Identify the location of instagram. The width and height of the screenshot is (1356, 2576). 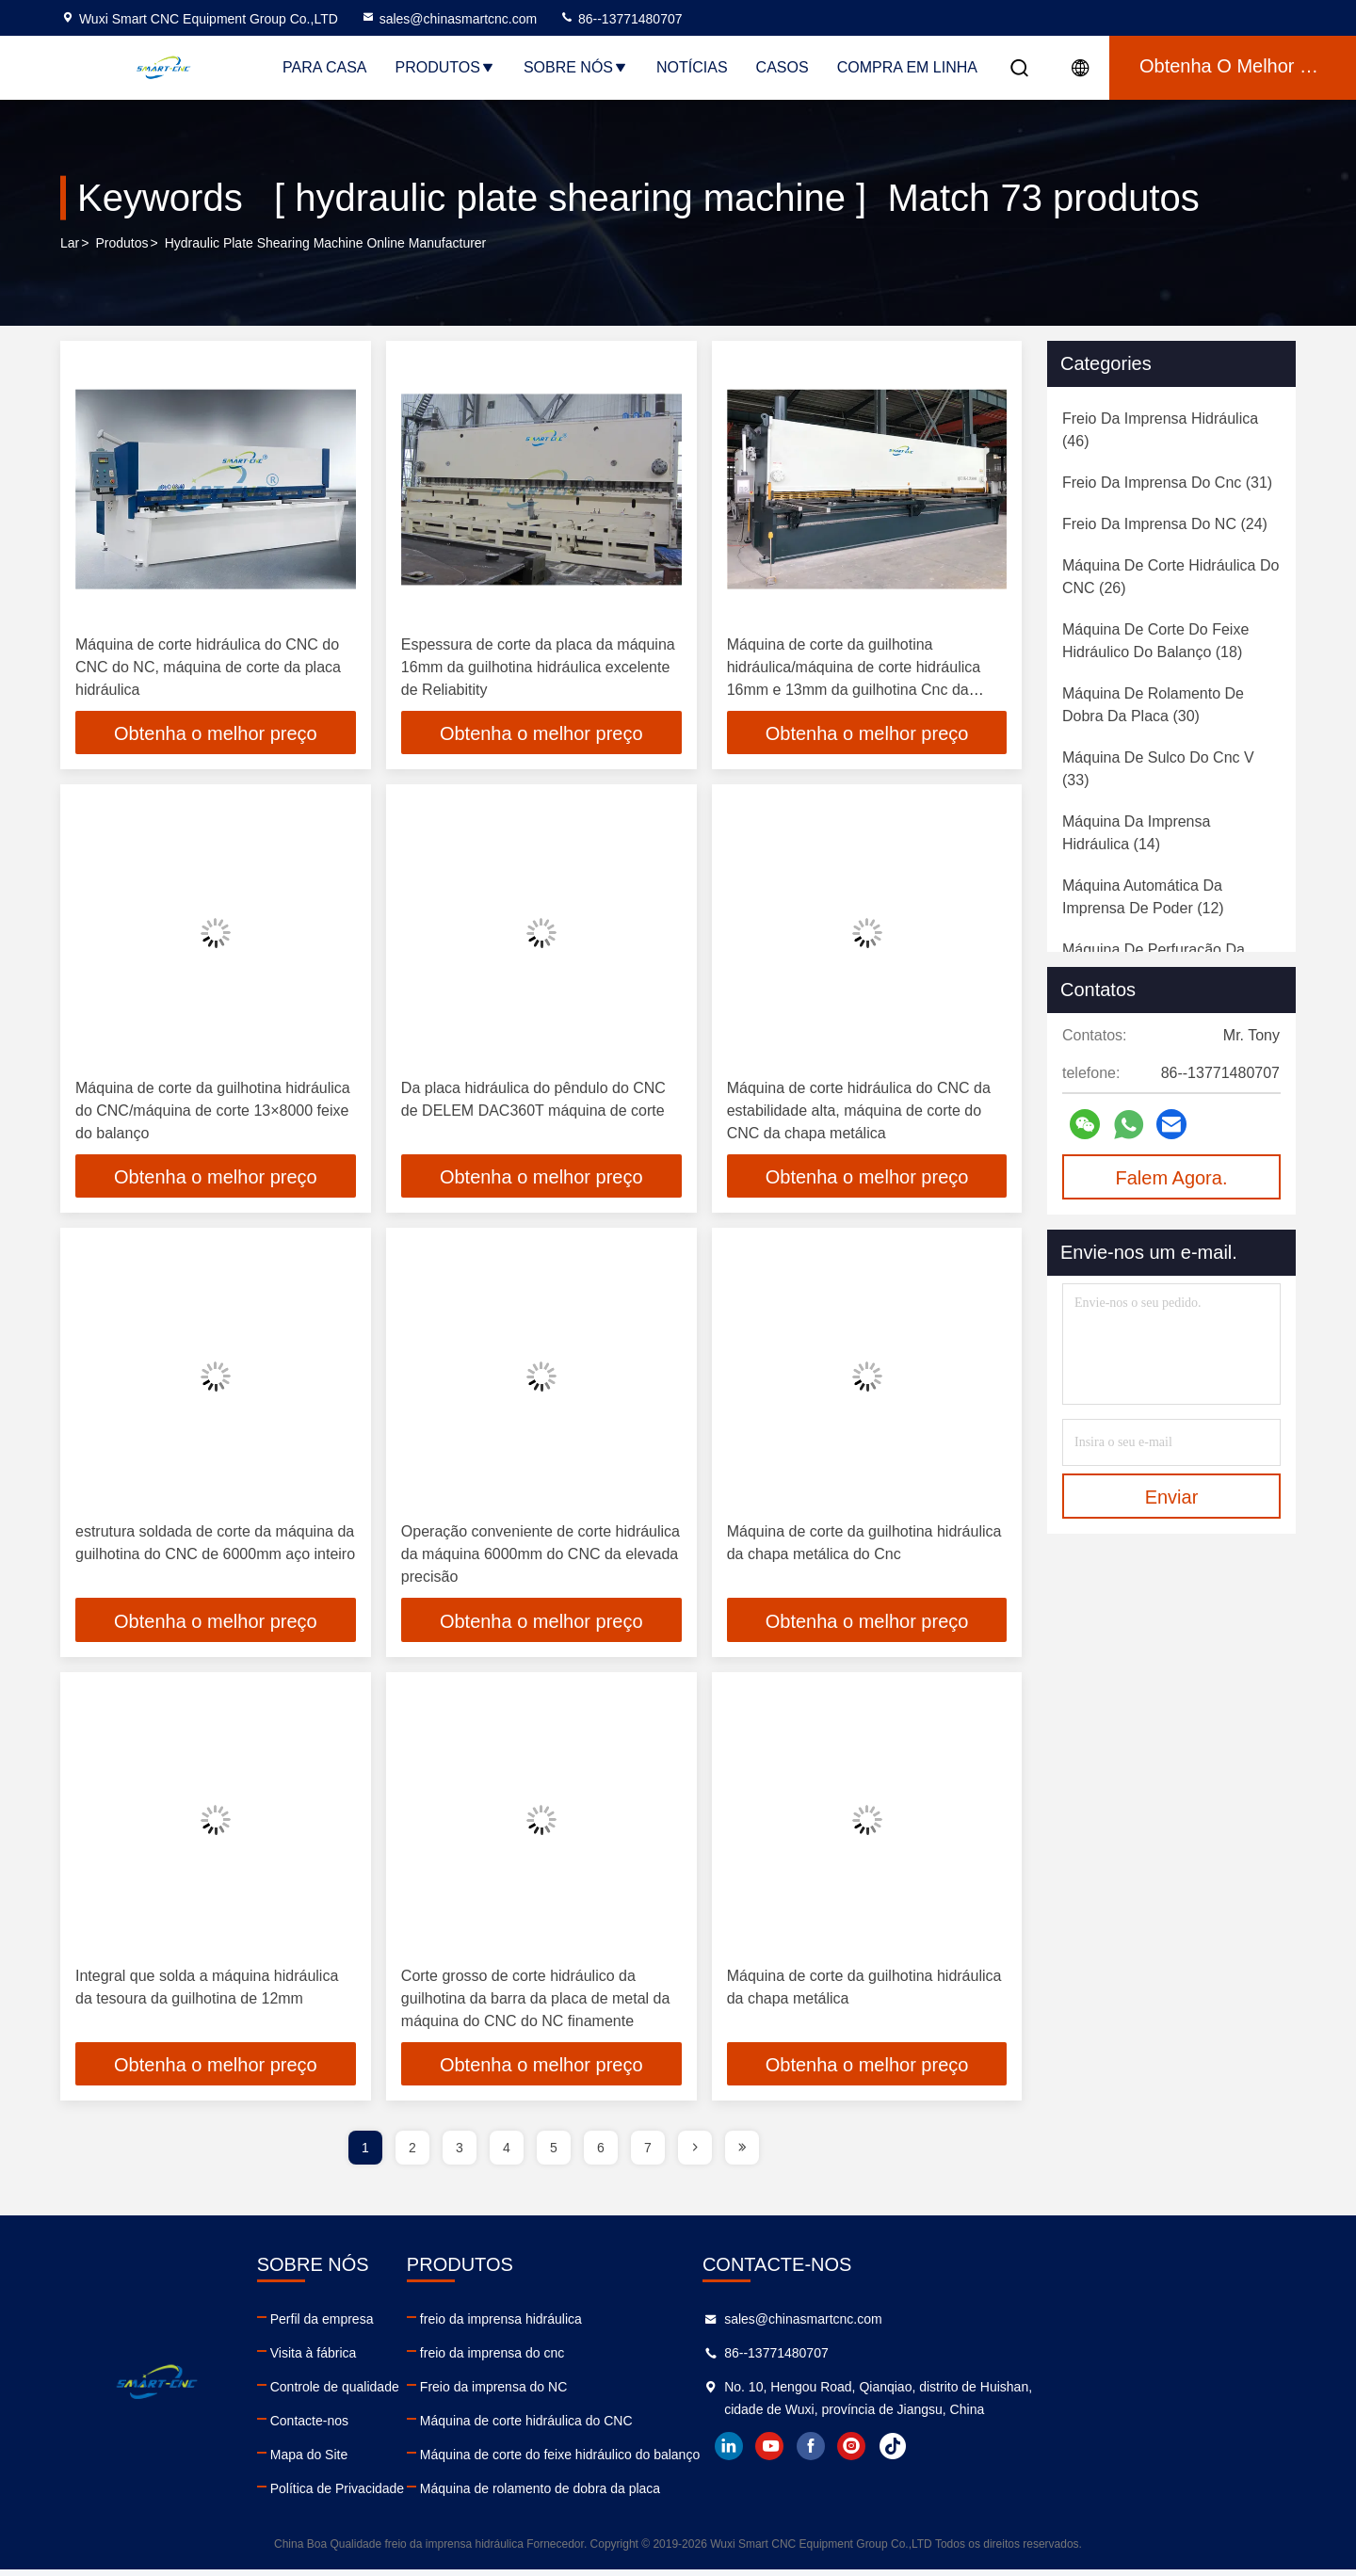
(1129, 2475).